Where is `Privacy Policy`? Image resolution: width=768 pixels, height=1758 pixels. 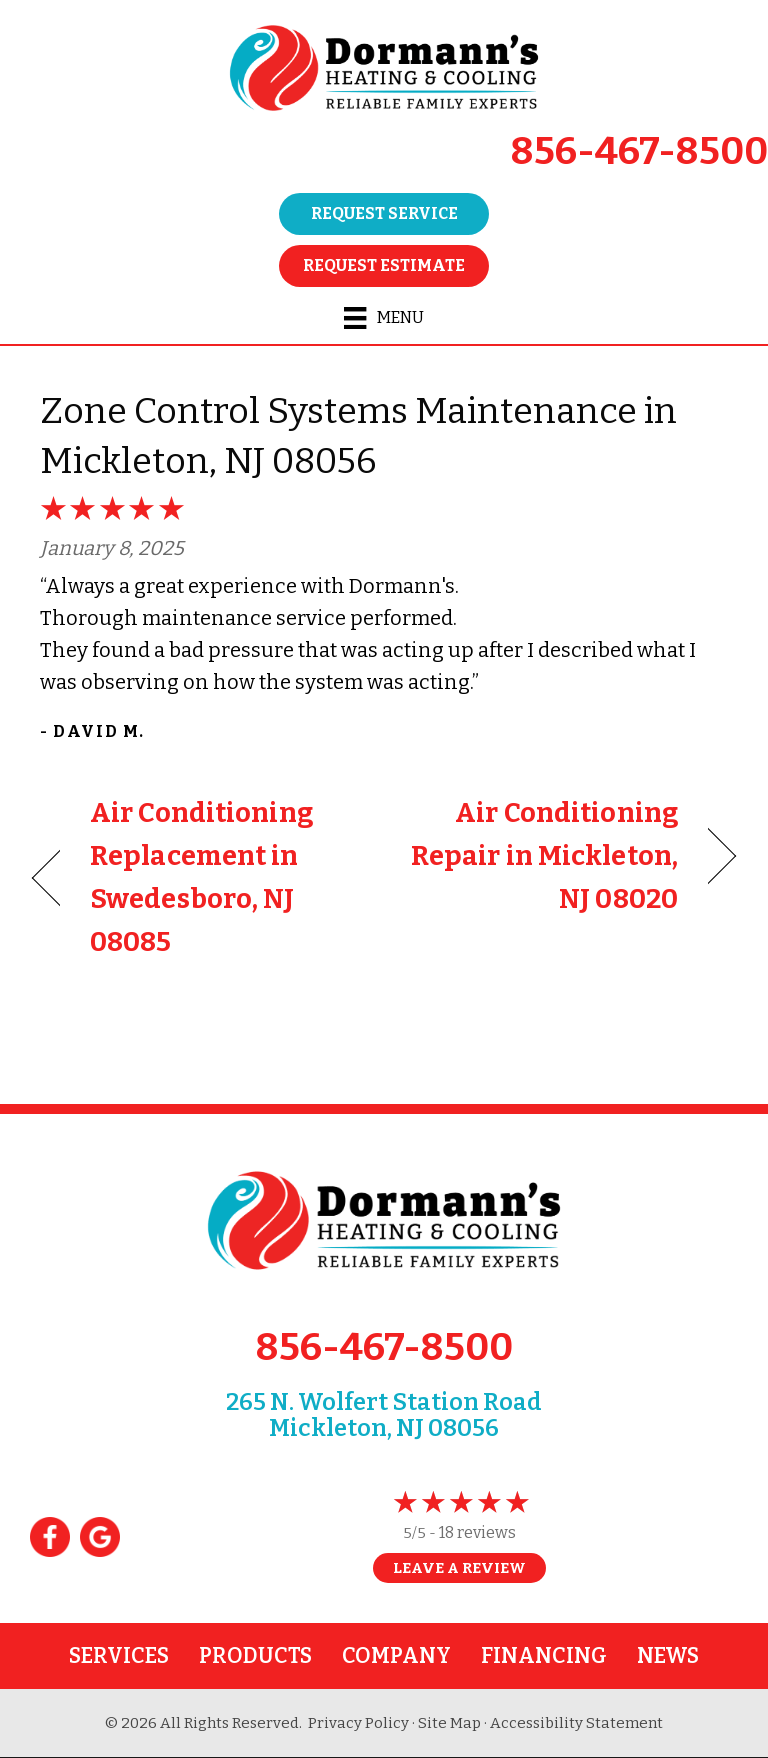
Privacy Policy is located at coordinates (358, 1723).